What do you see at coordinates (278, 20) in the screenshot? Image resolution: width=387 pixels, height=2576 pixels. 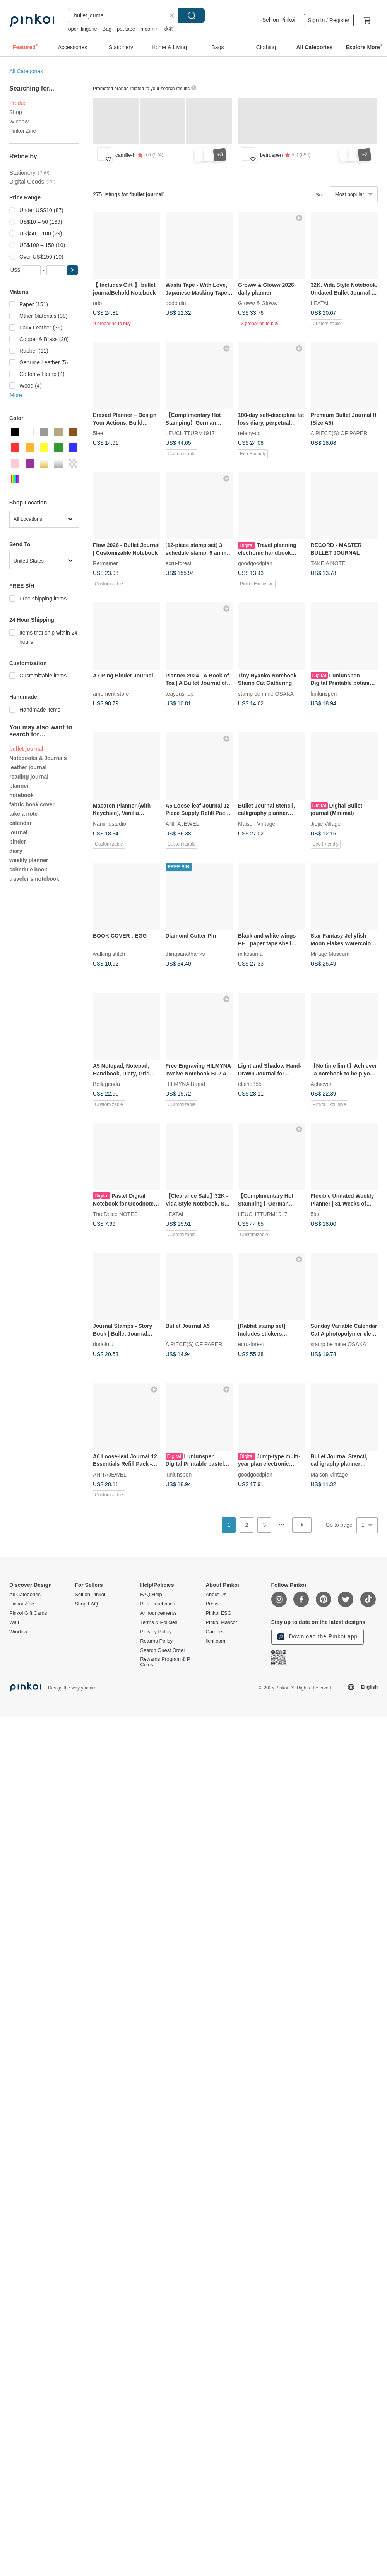 I see `Sell on Pinkoi` at bounding box center [278, 20].